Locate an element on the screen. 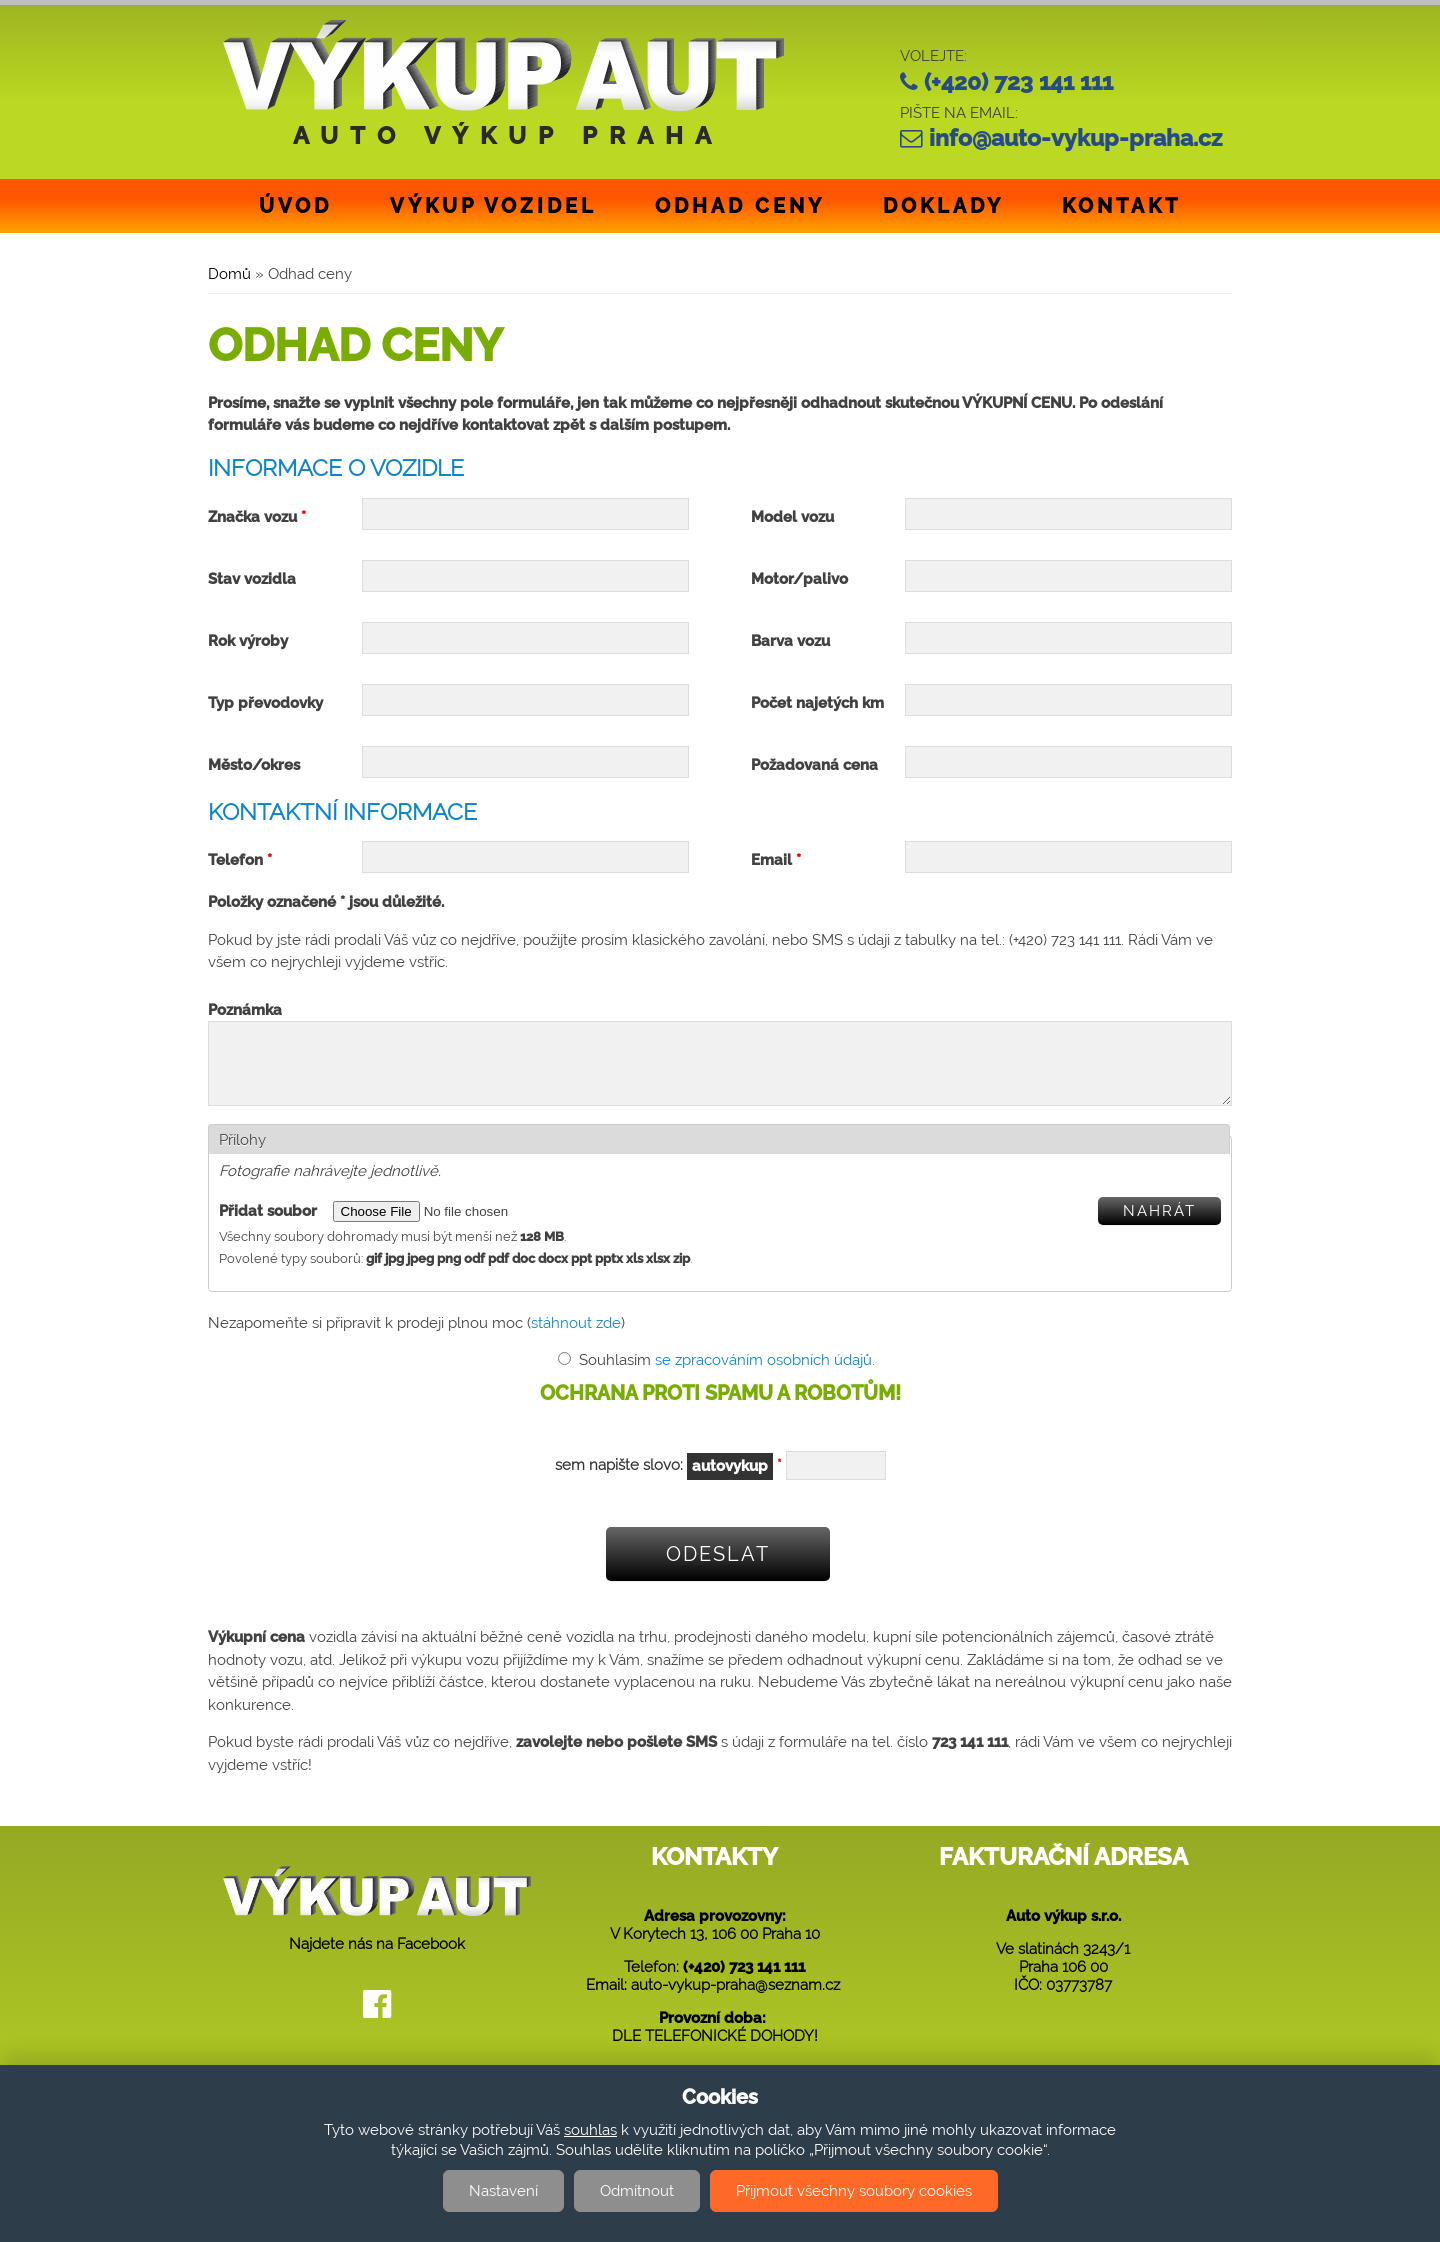 This screenshot has width=1440, height=2242. Přidat soubor is located at coordinates (270, 1226).